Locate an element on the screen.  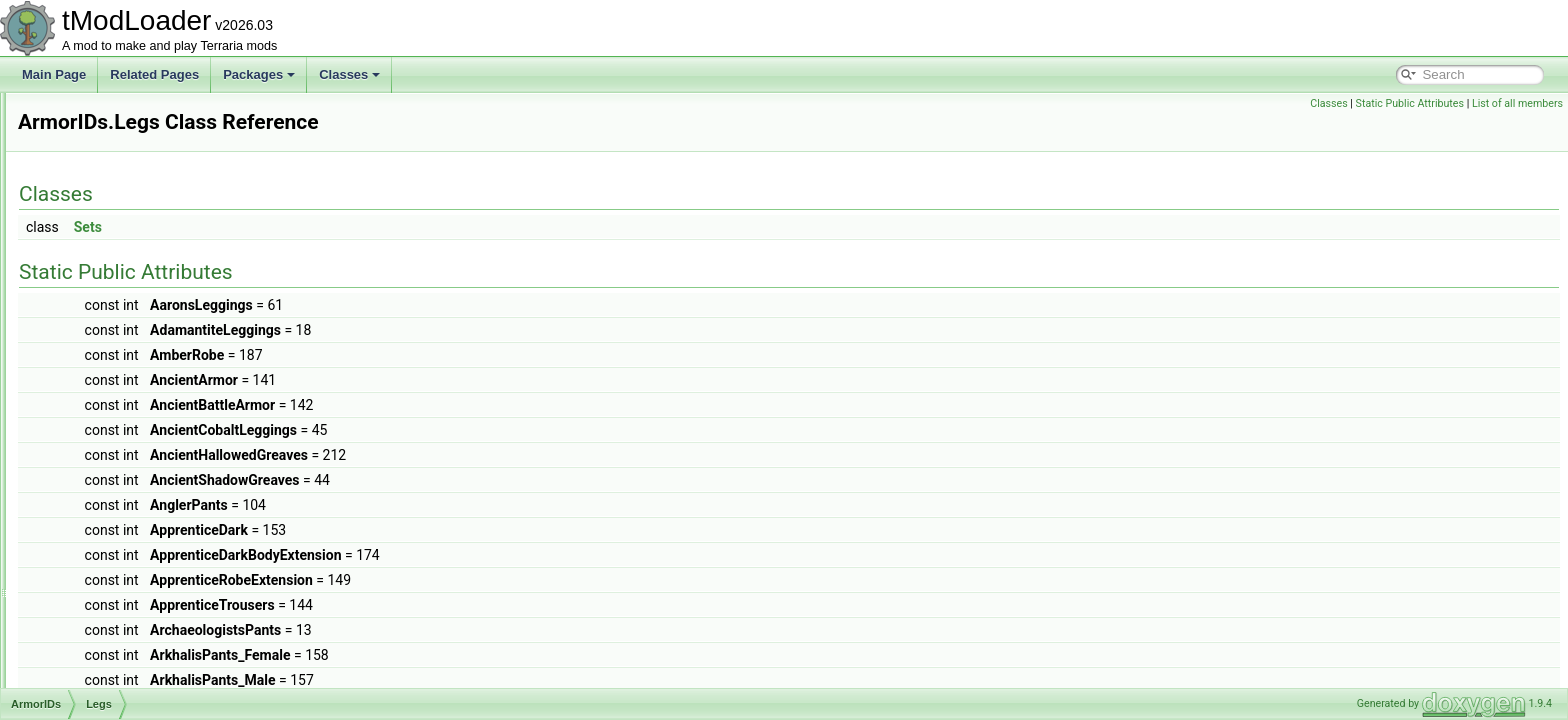
Neck is located at coordinates (95, 422).